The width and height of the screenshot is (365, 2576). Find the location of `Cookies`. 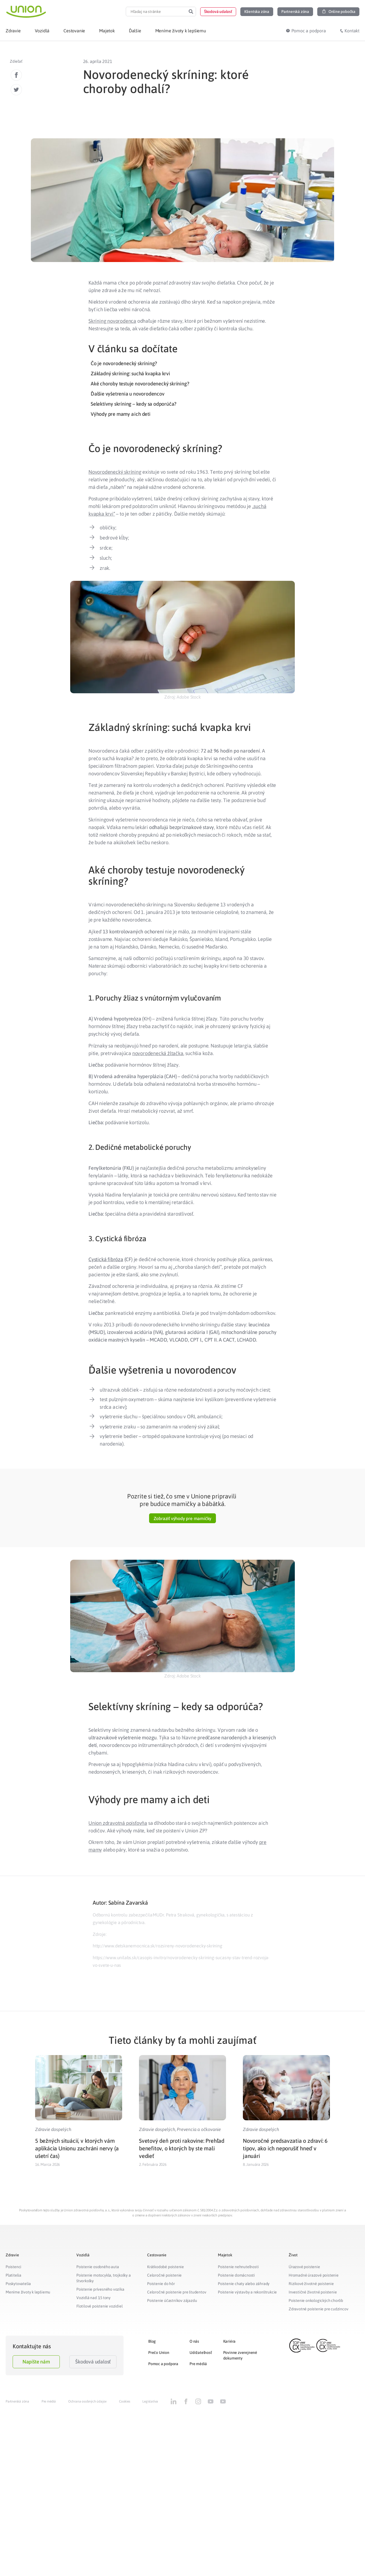

Cookies is located at coordinates (124, 2401).